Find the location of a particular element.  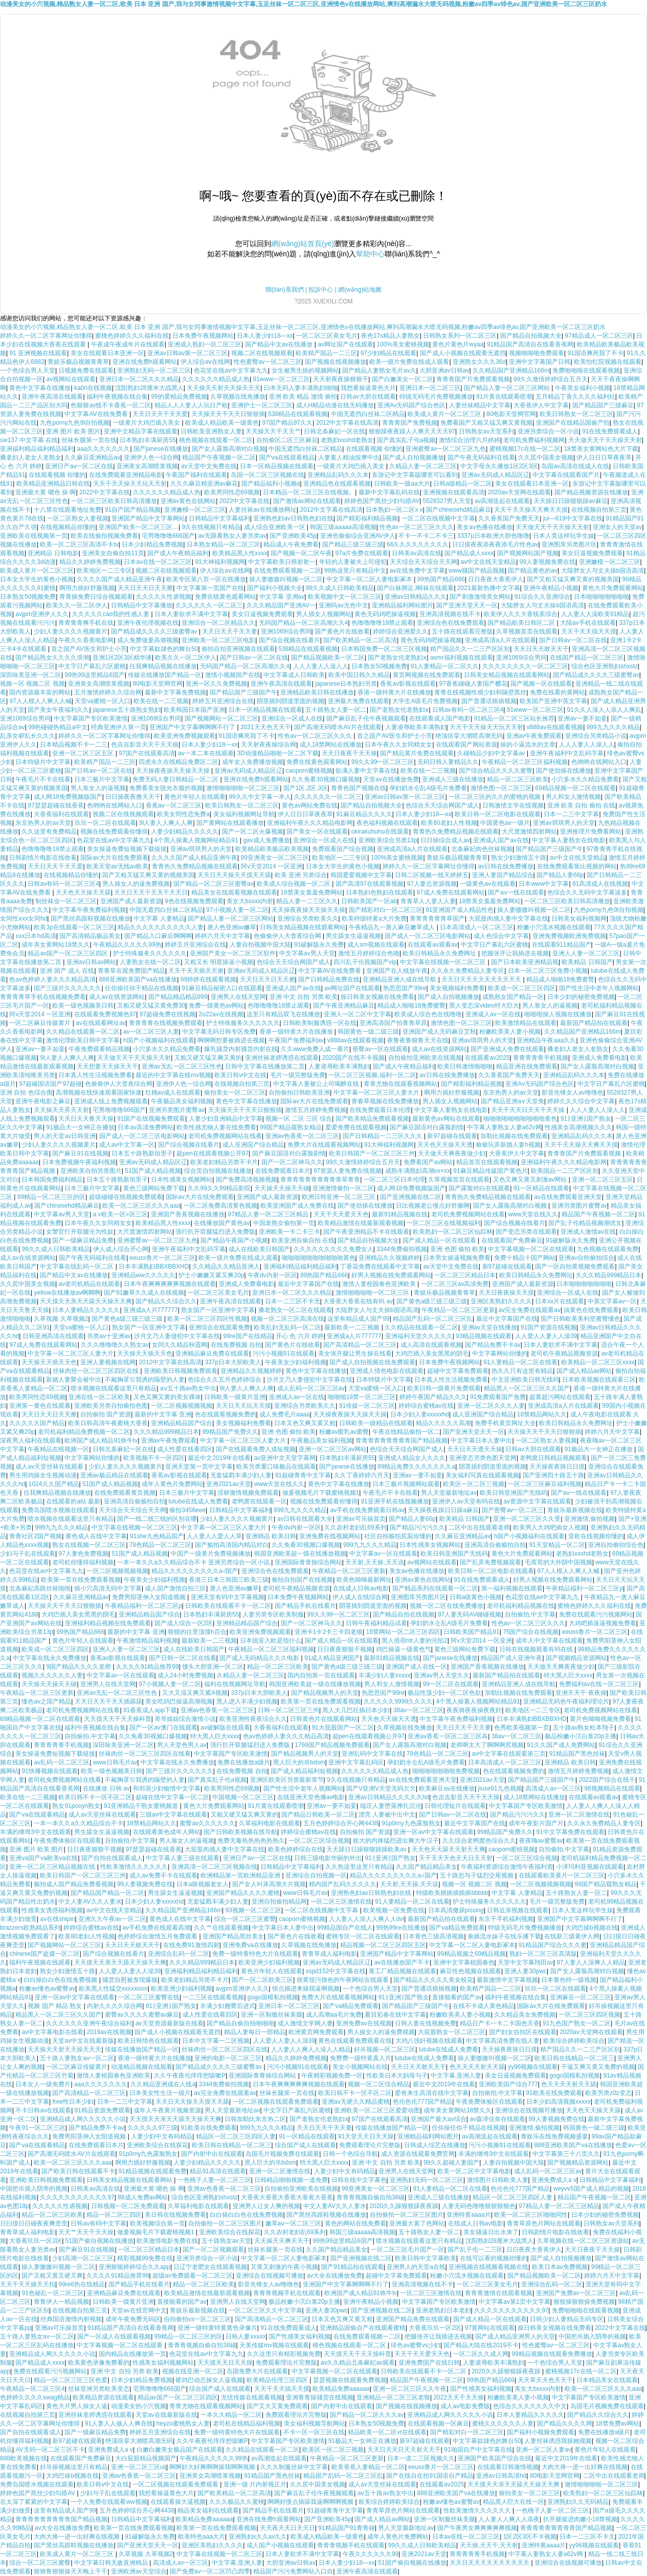

99一区二区在线观看 is located at coordinates (451, 1684).